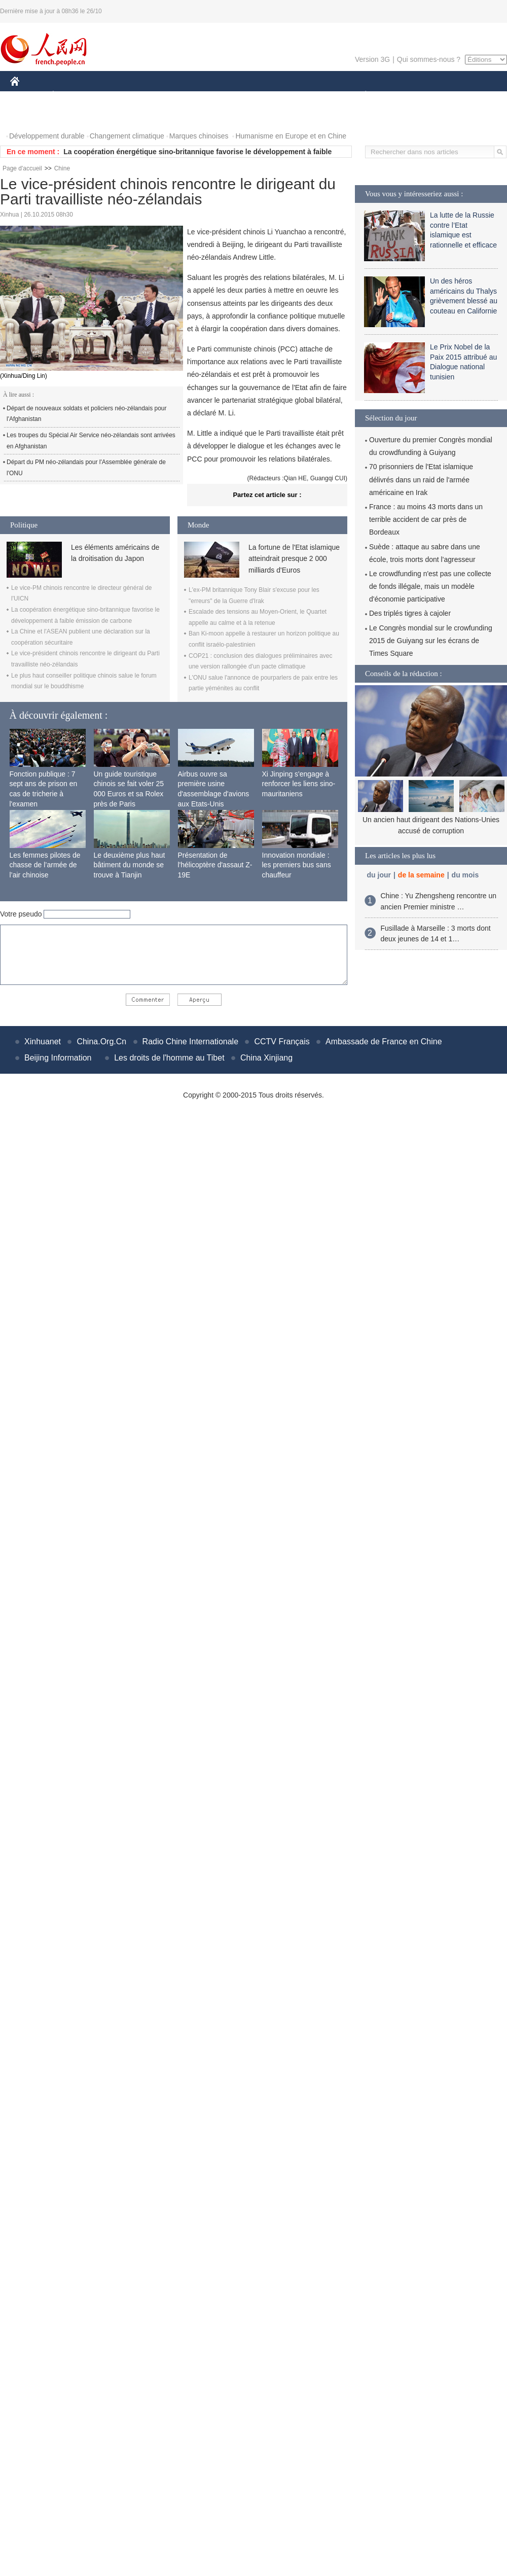  I want to click on CULTURE, so click(250, 95).